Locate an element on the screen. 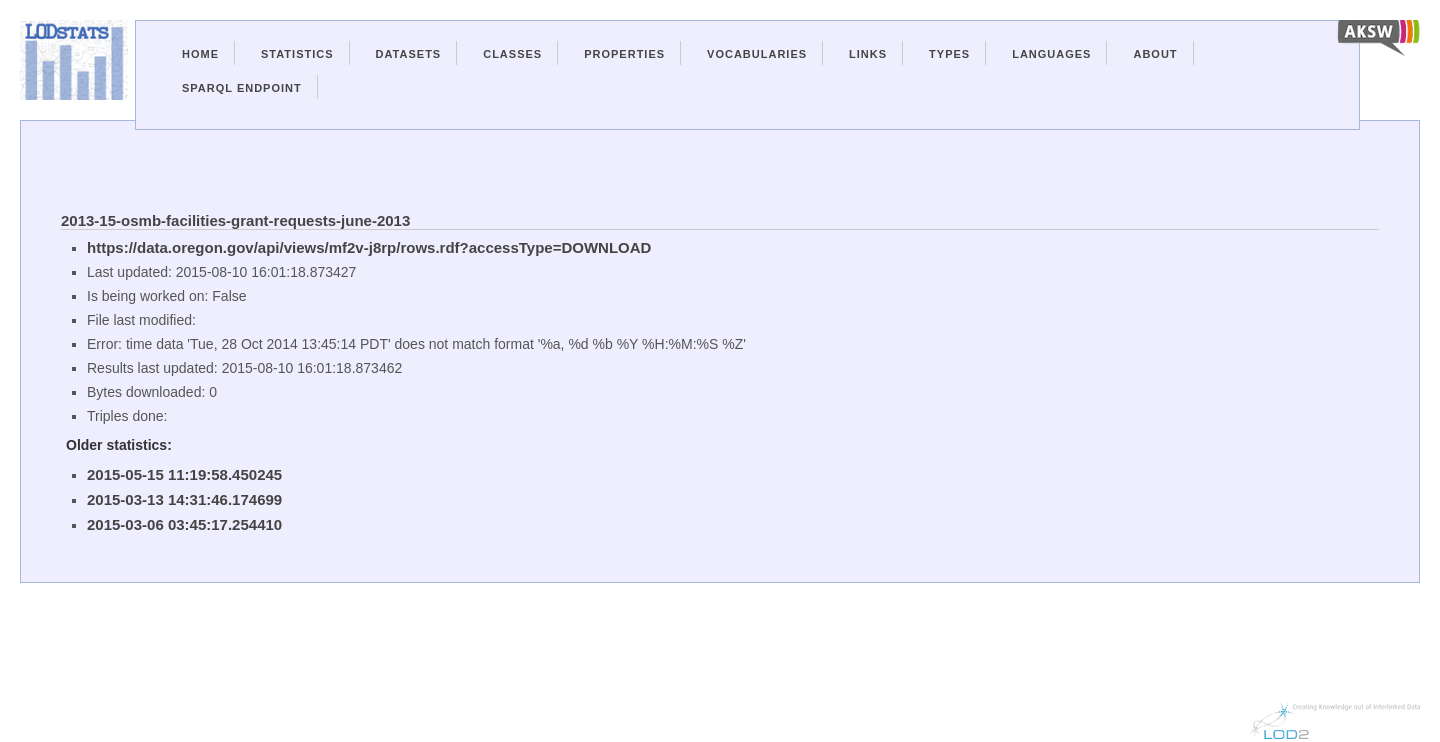 This screenshot has width=1440, height=742. Sparql Endpoint is located at coordinates (242, 88).